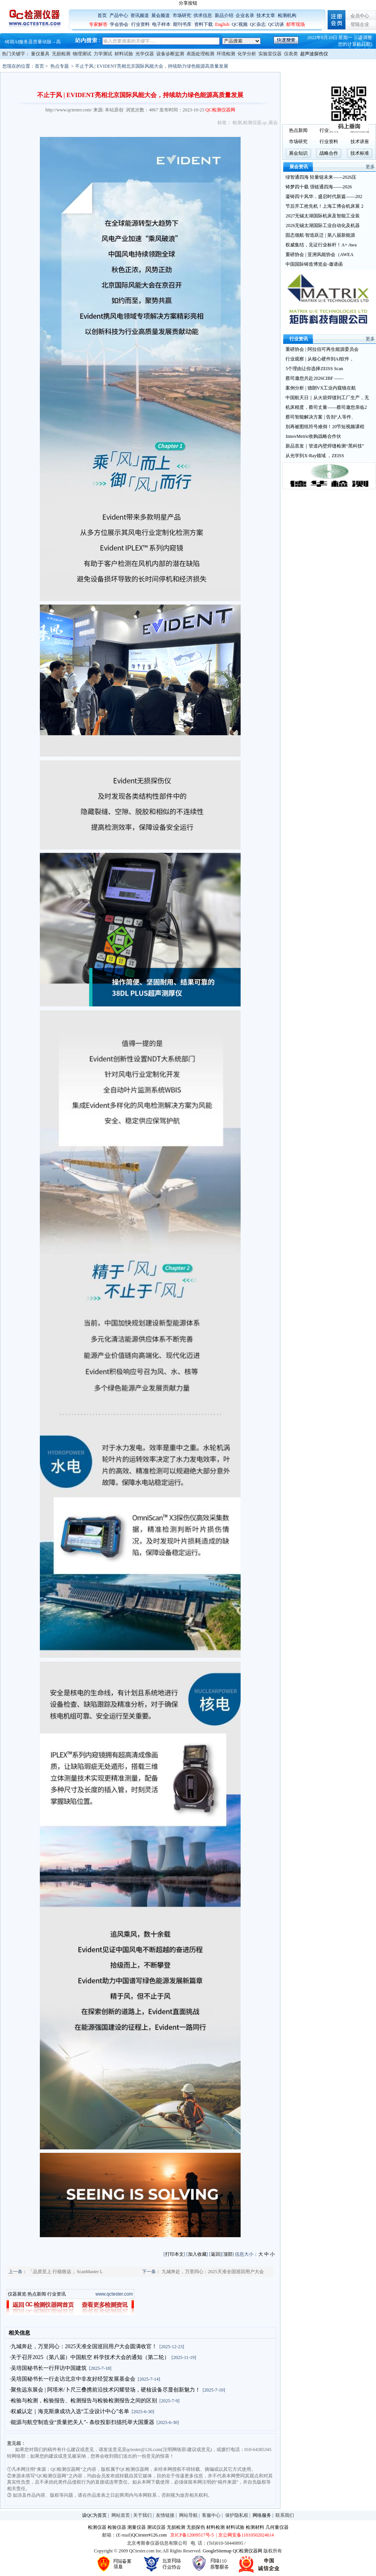 The height and width of the screenshot is (2576, 376). What do you see at coordinates (237, 122) in the screenshot?
I see `检测` at bounding box center [237, 122].